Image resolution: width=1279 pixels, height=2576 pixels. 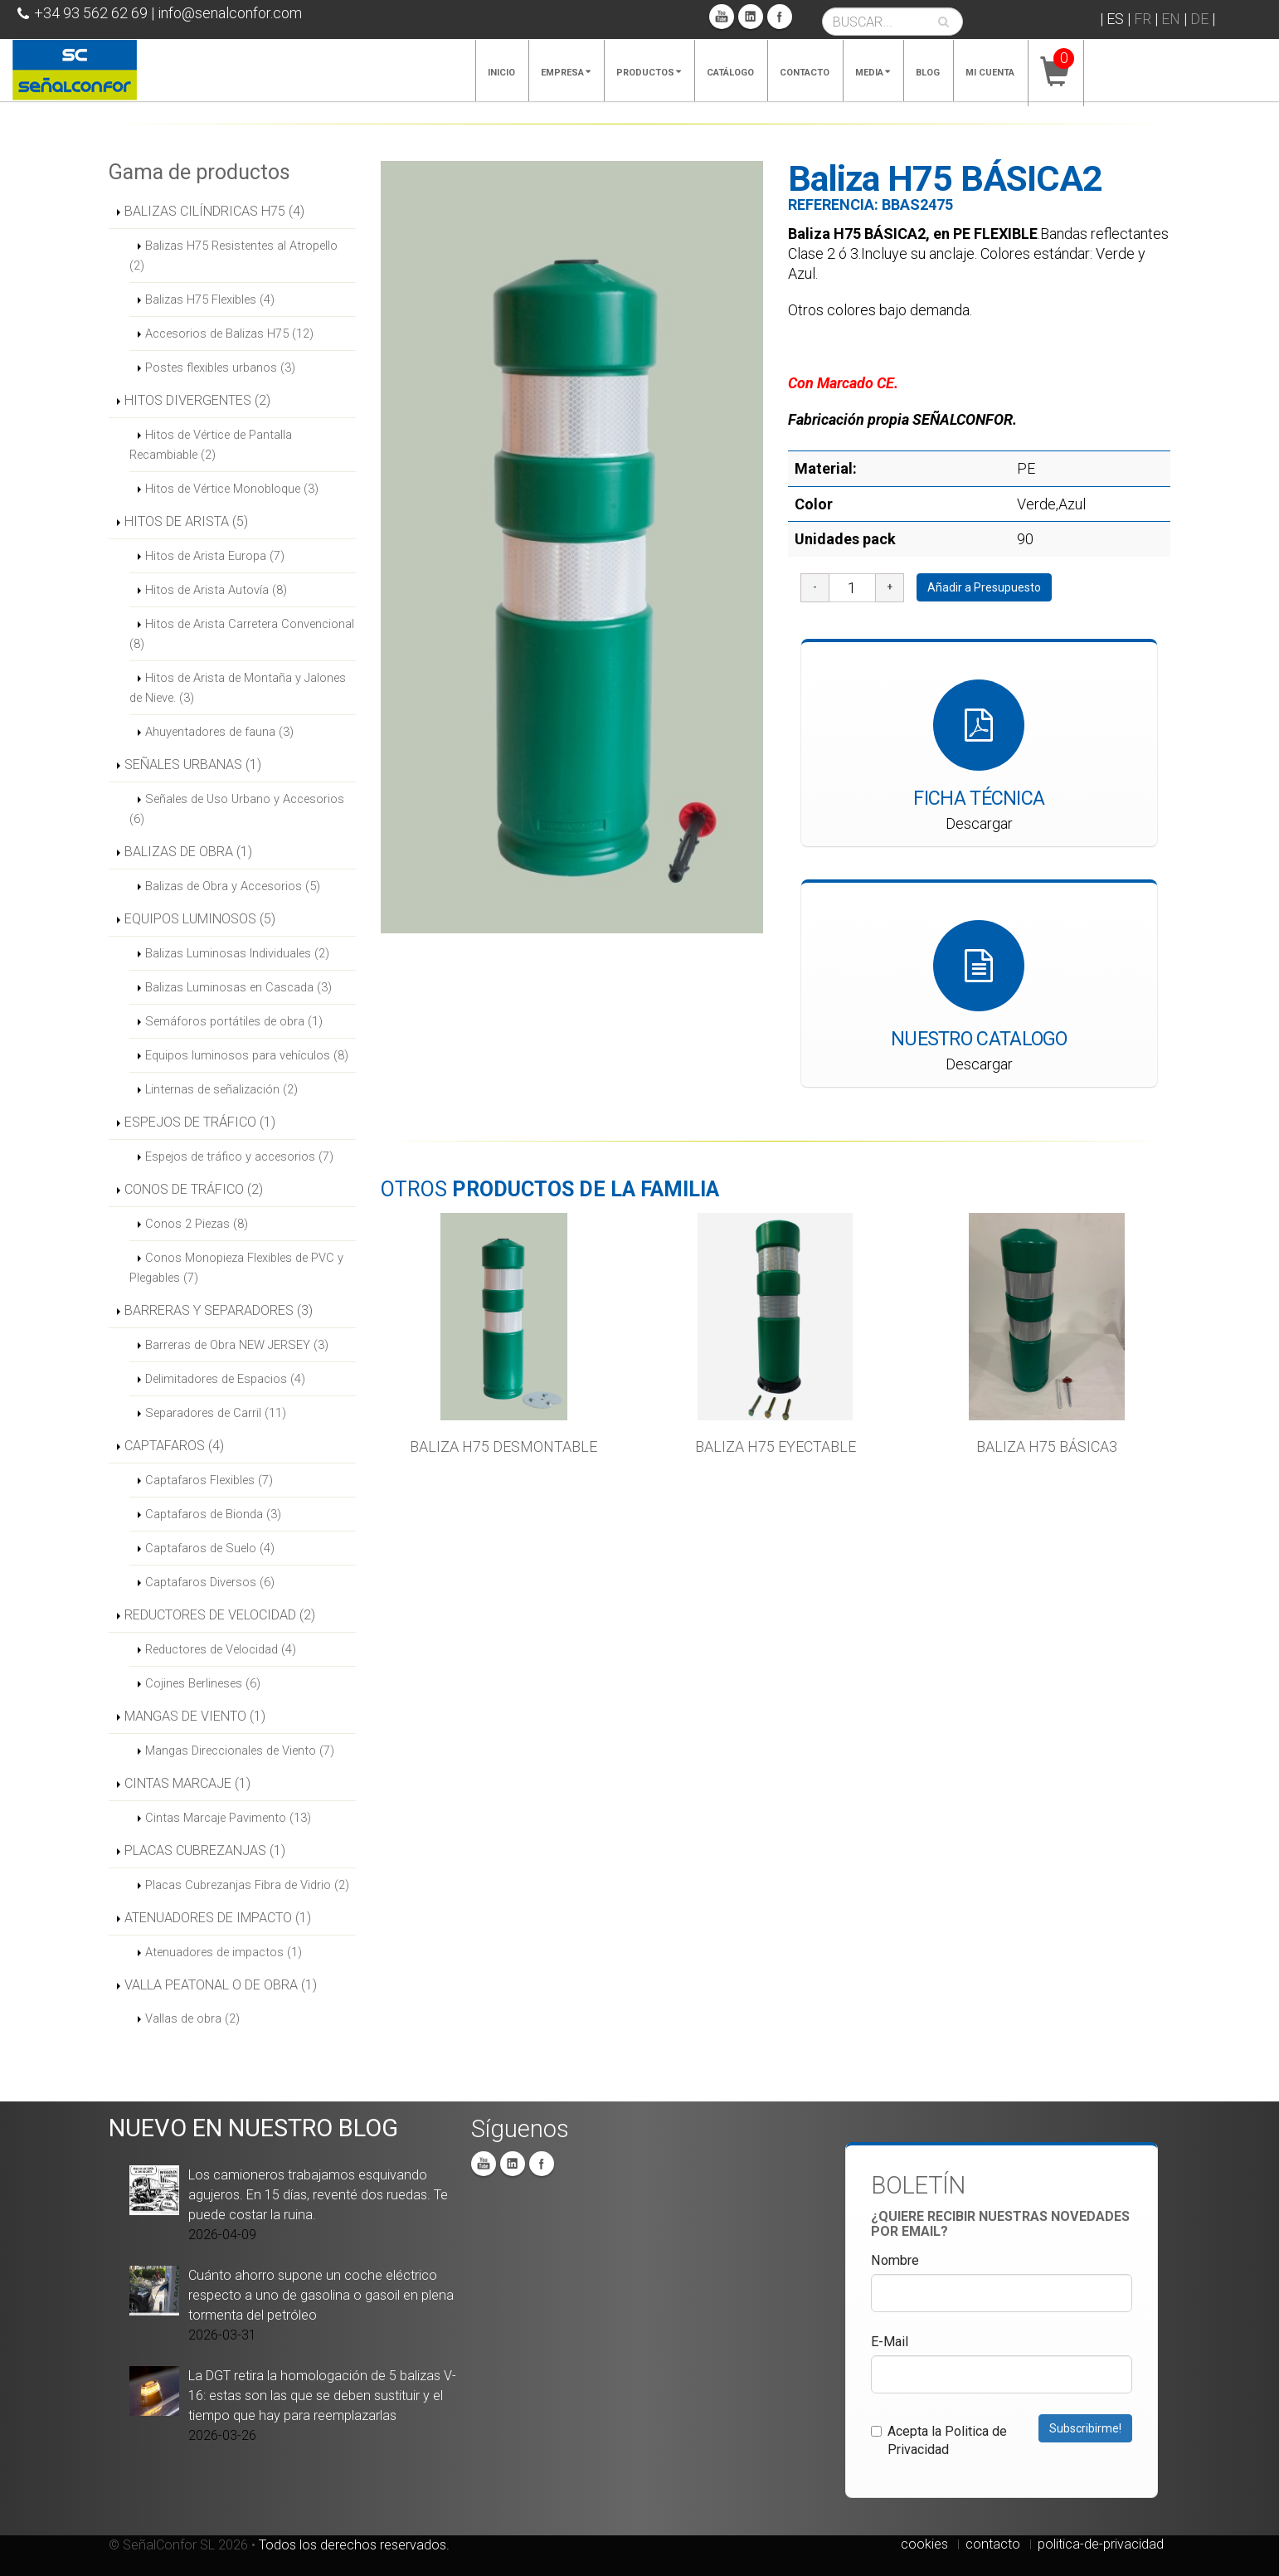 What do you see at coordinates (928, 72) in the screenshot?
I see `Blog` at bounding box center [928, 72].